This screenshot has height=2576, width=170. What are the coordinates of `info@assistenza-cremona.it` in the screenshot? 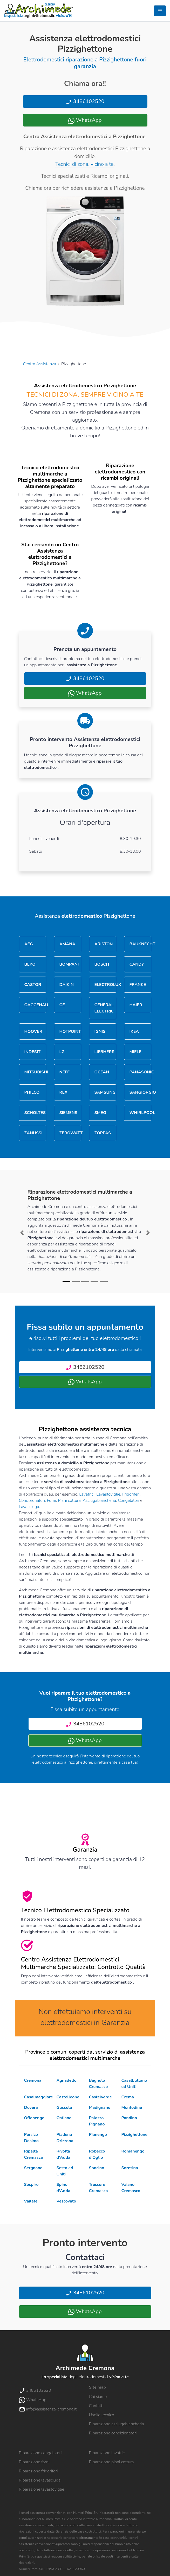 It's located at (48, 2409).